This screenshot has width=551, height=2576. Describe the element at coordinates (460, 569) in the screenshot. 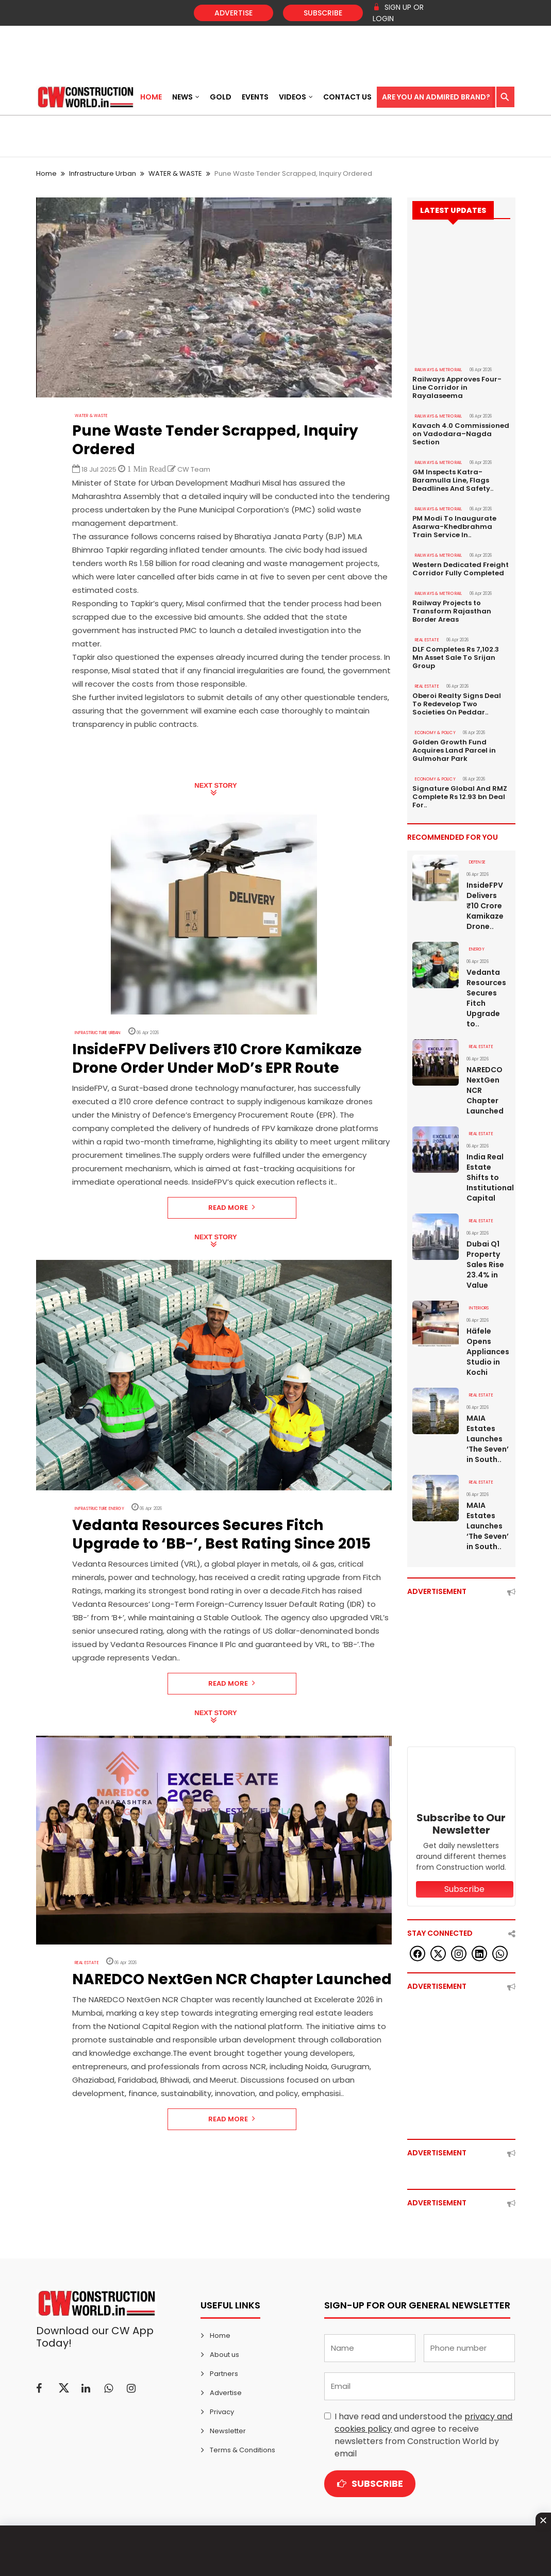

I see `Western Dedicated Freight Corridor Fully Completed` at that location.